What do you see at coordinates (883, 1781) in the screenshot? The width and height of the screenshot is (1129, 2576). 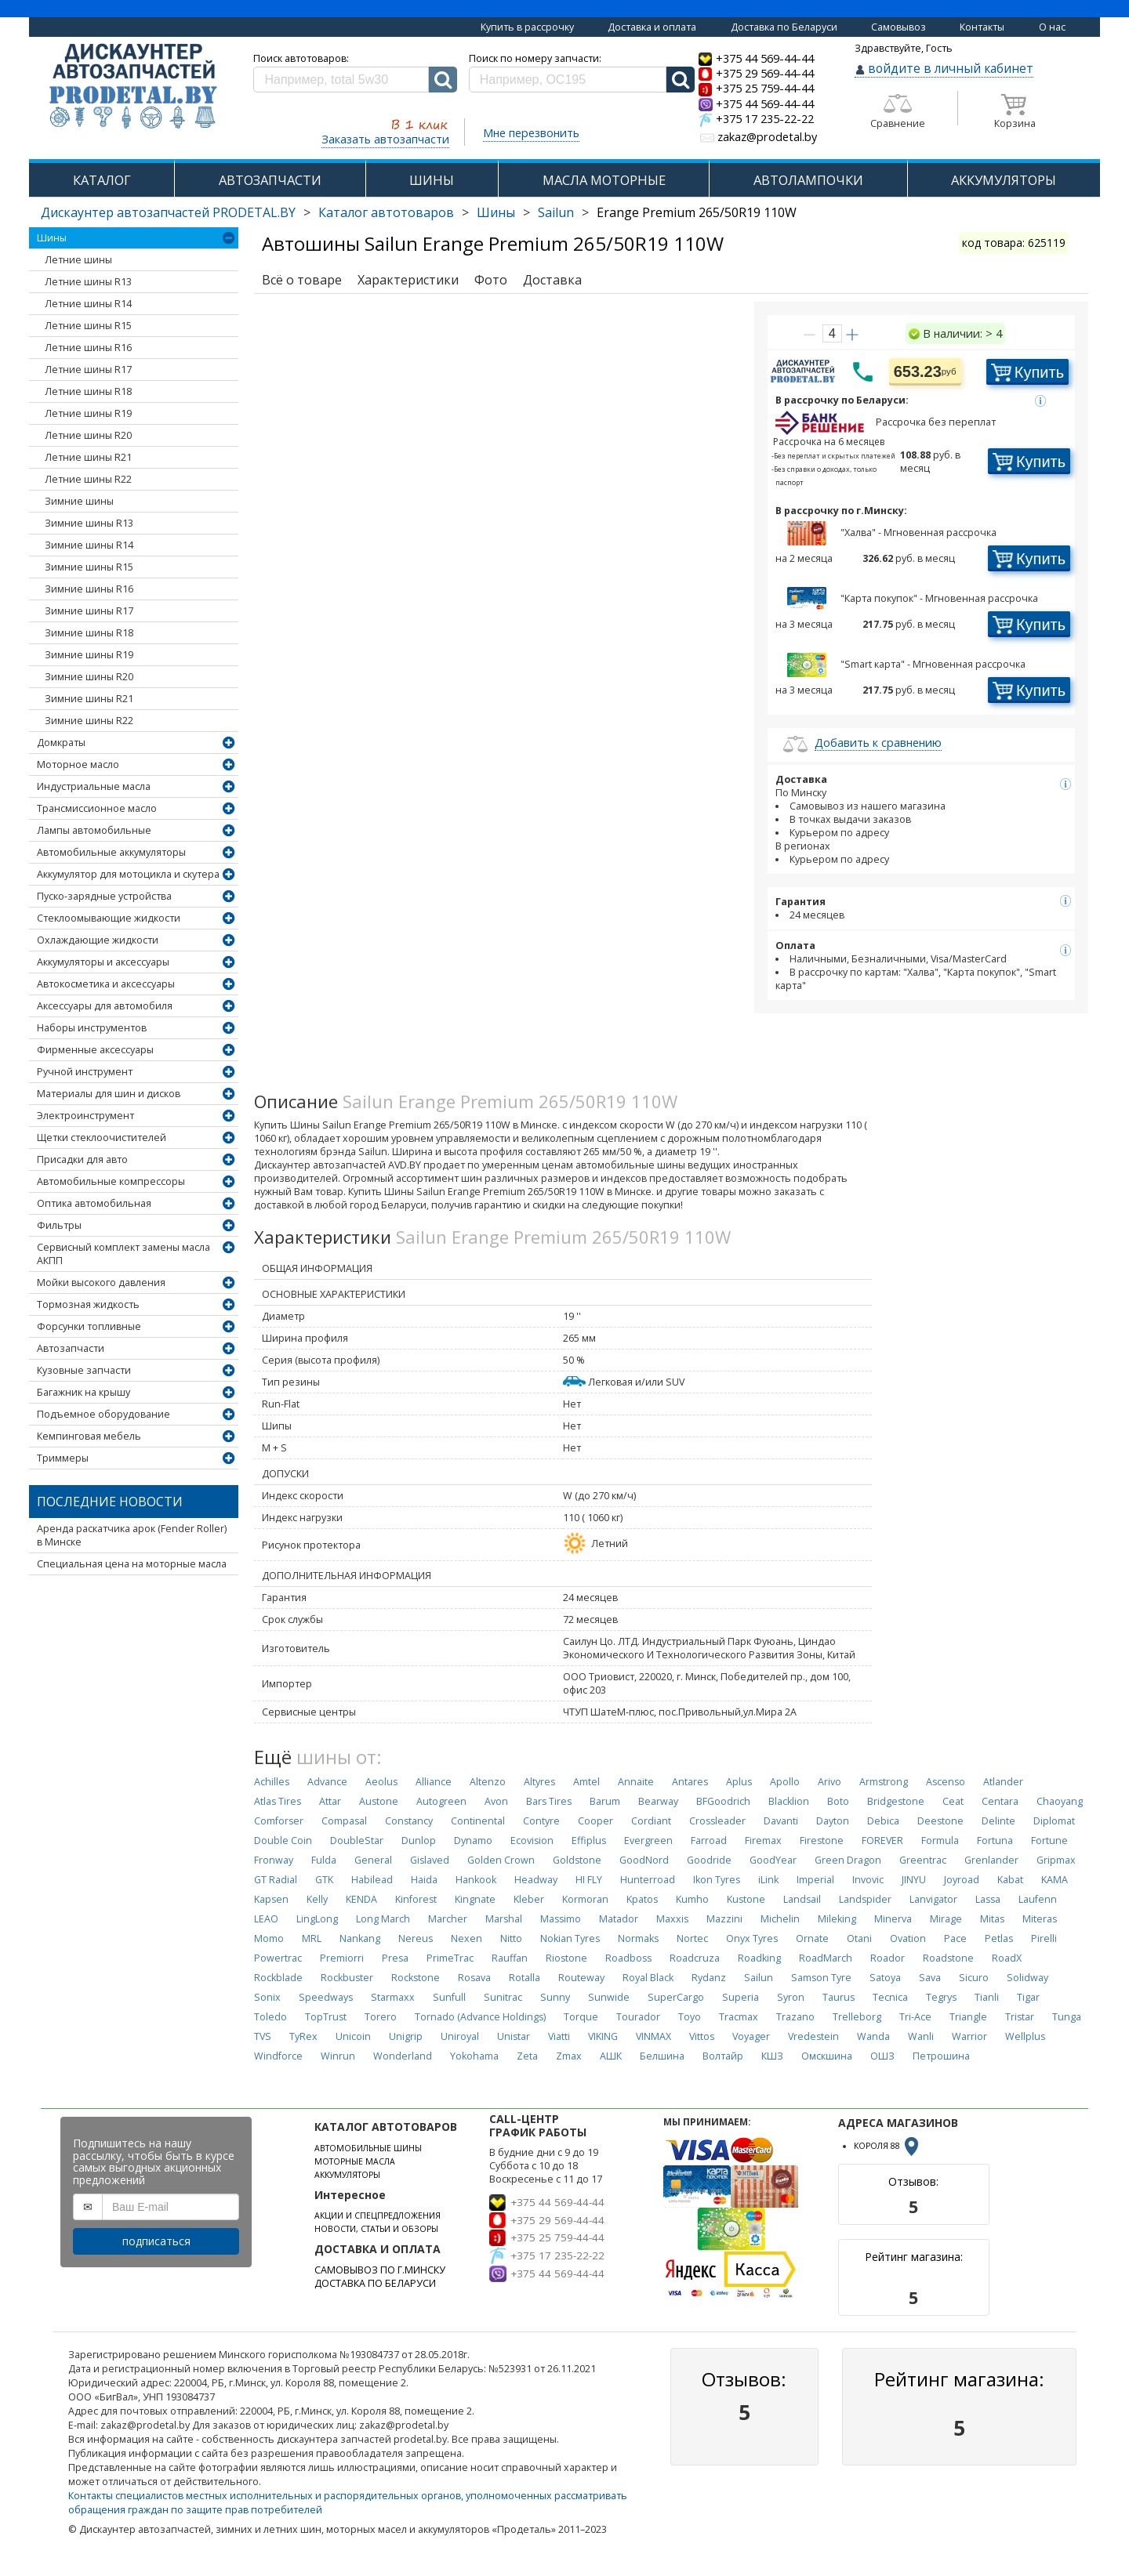 I see `Armstrong` at bounding box center [883, 1781].